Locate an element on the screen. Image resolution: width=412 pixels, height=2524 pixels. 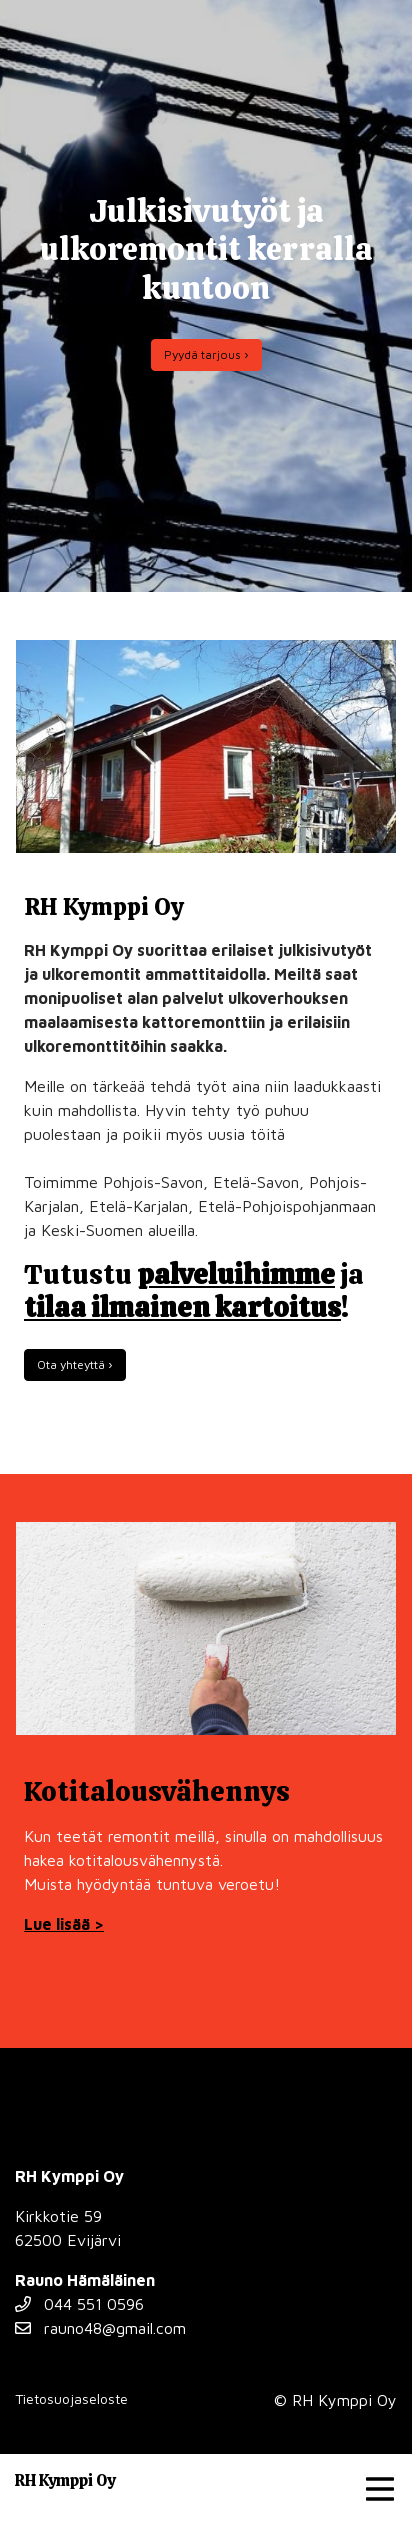
palveluihimme is located at coordinates (236, 1274).